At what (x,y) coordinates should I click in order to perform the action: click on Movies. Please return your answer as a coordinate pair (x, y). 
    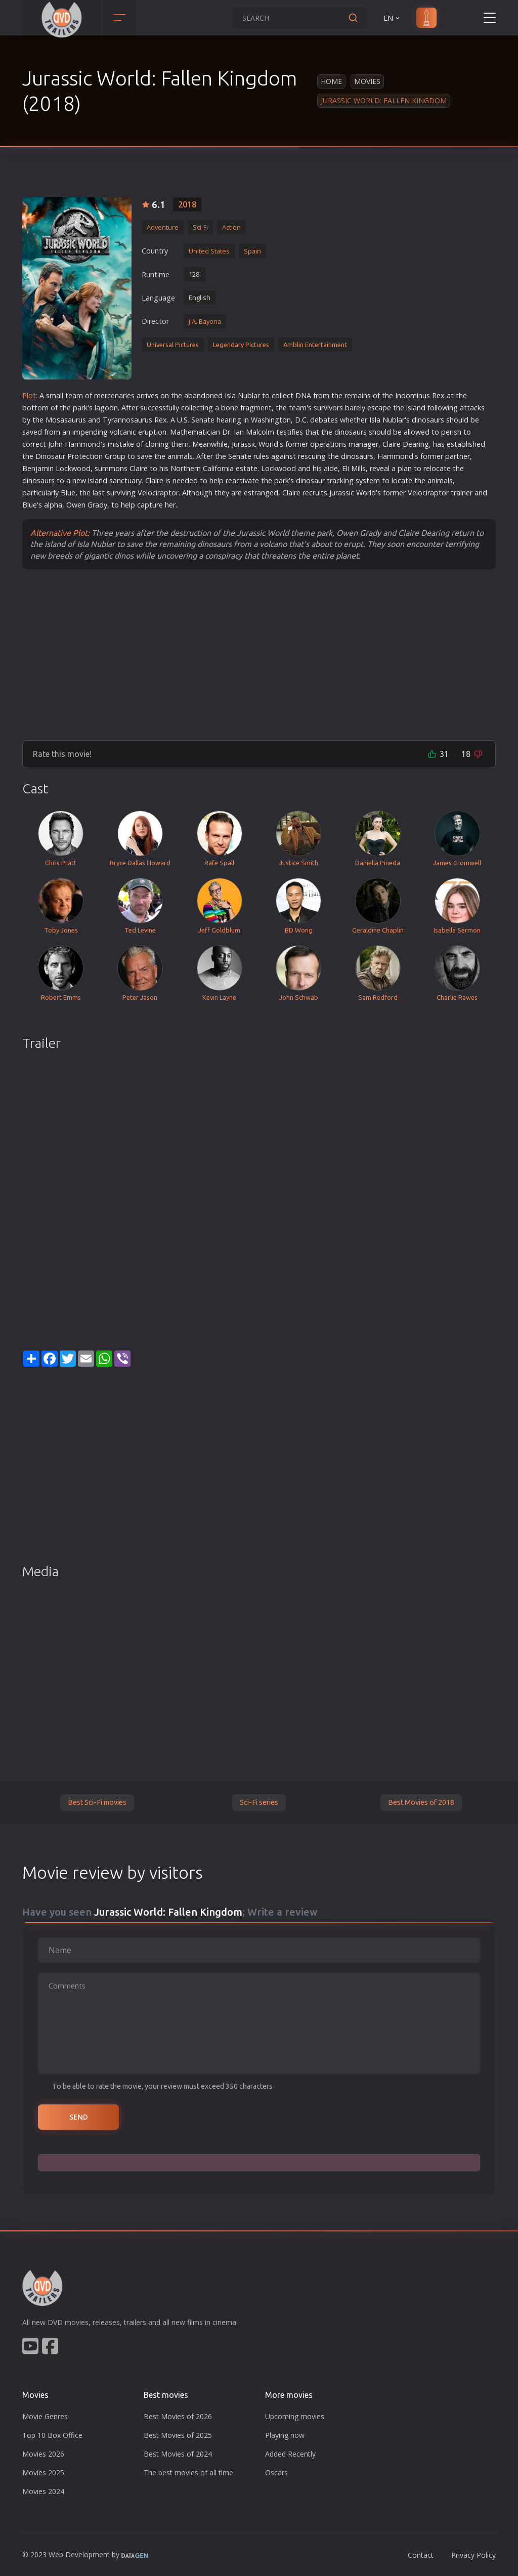
    Looking at the image, I should click on (367, 81).